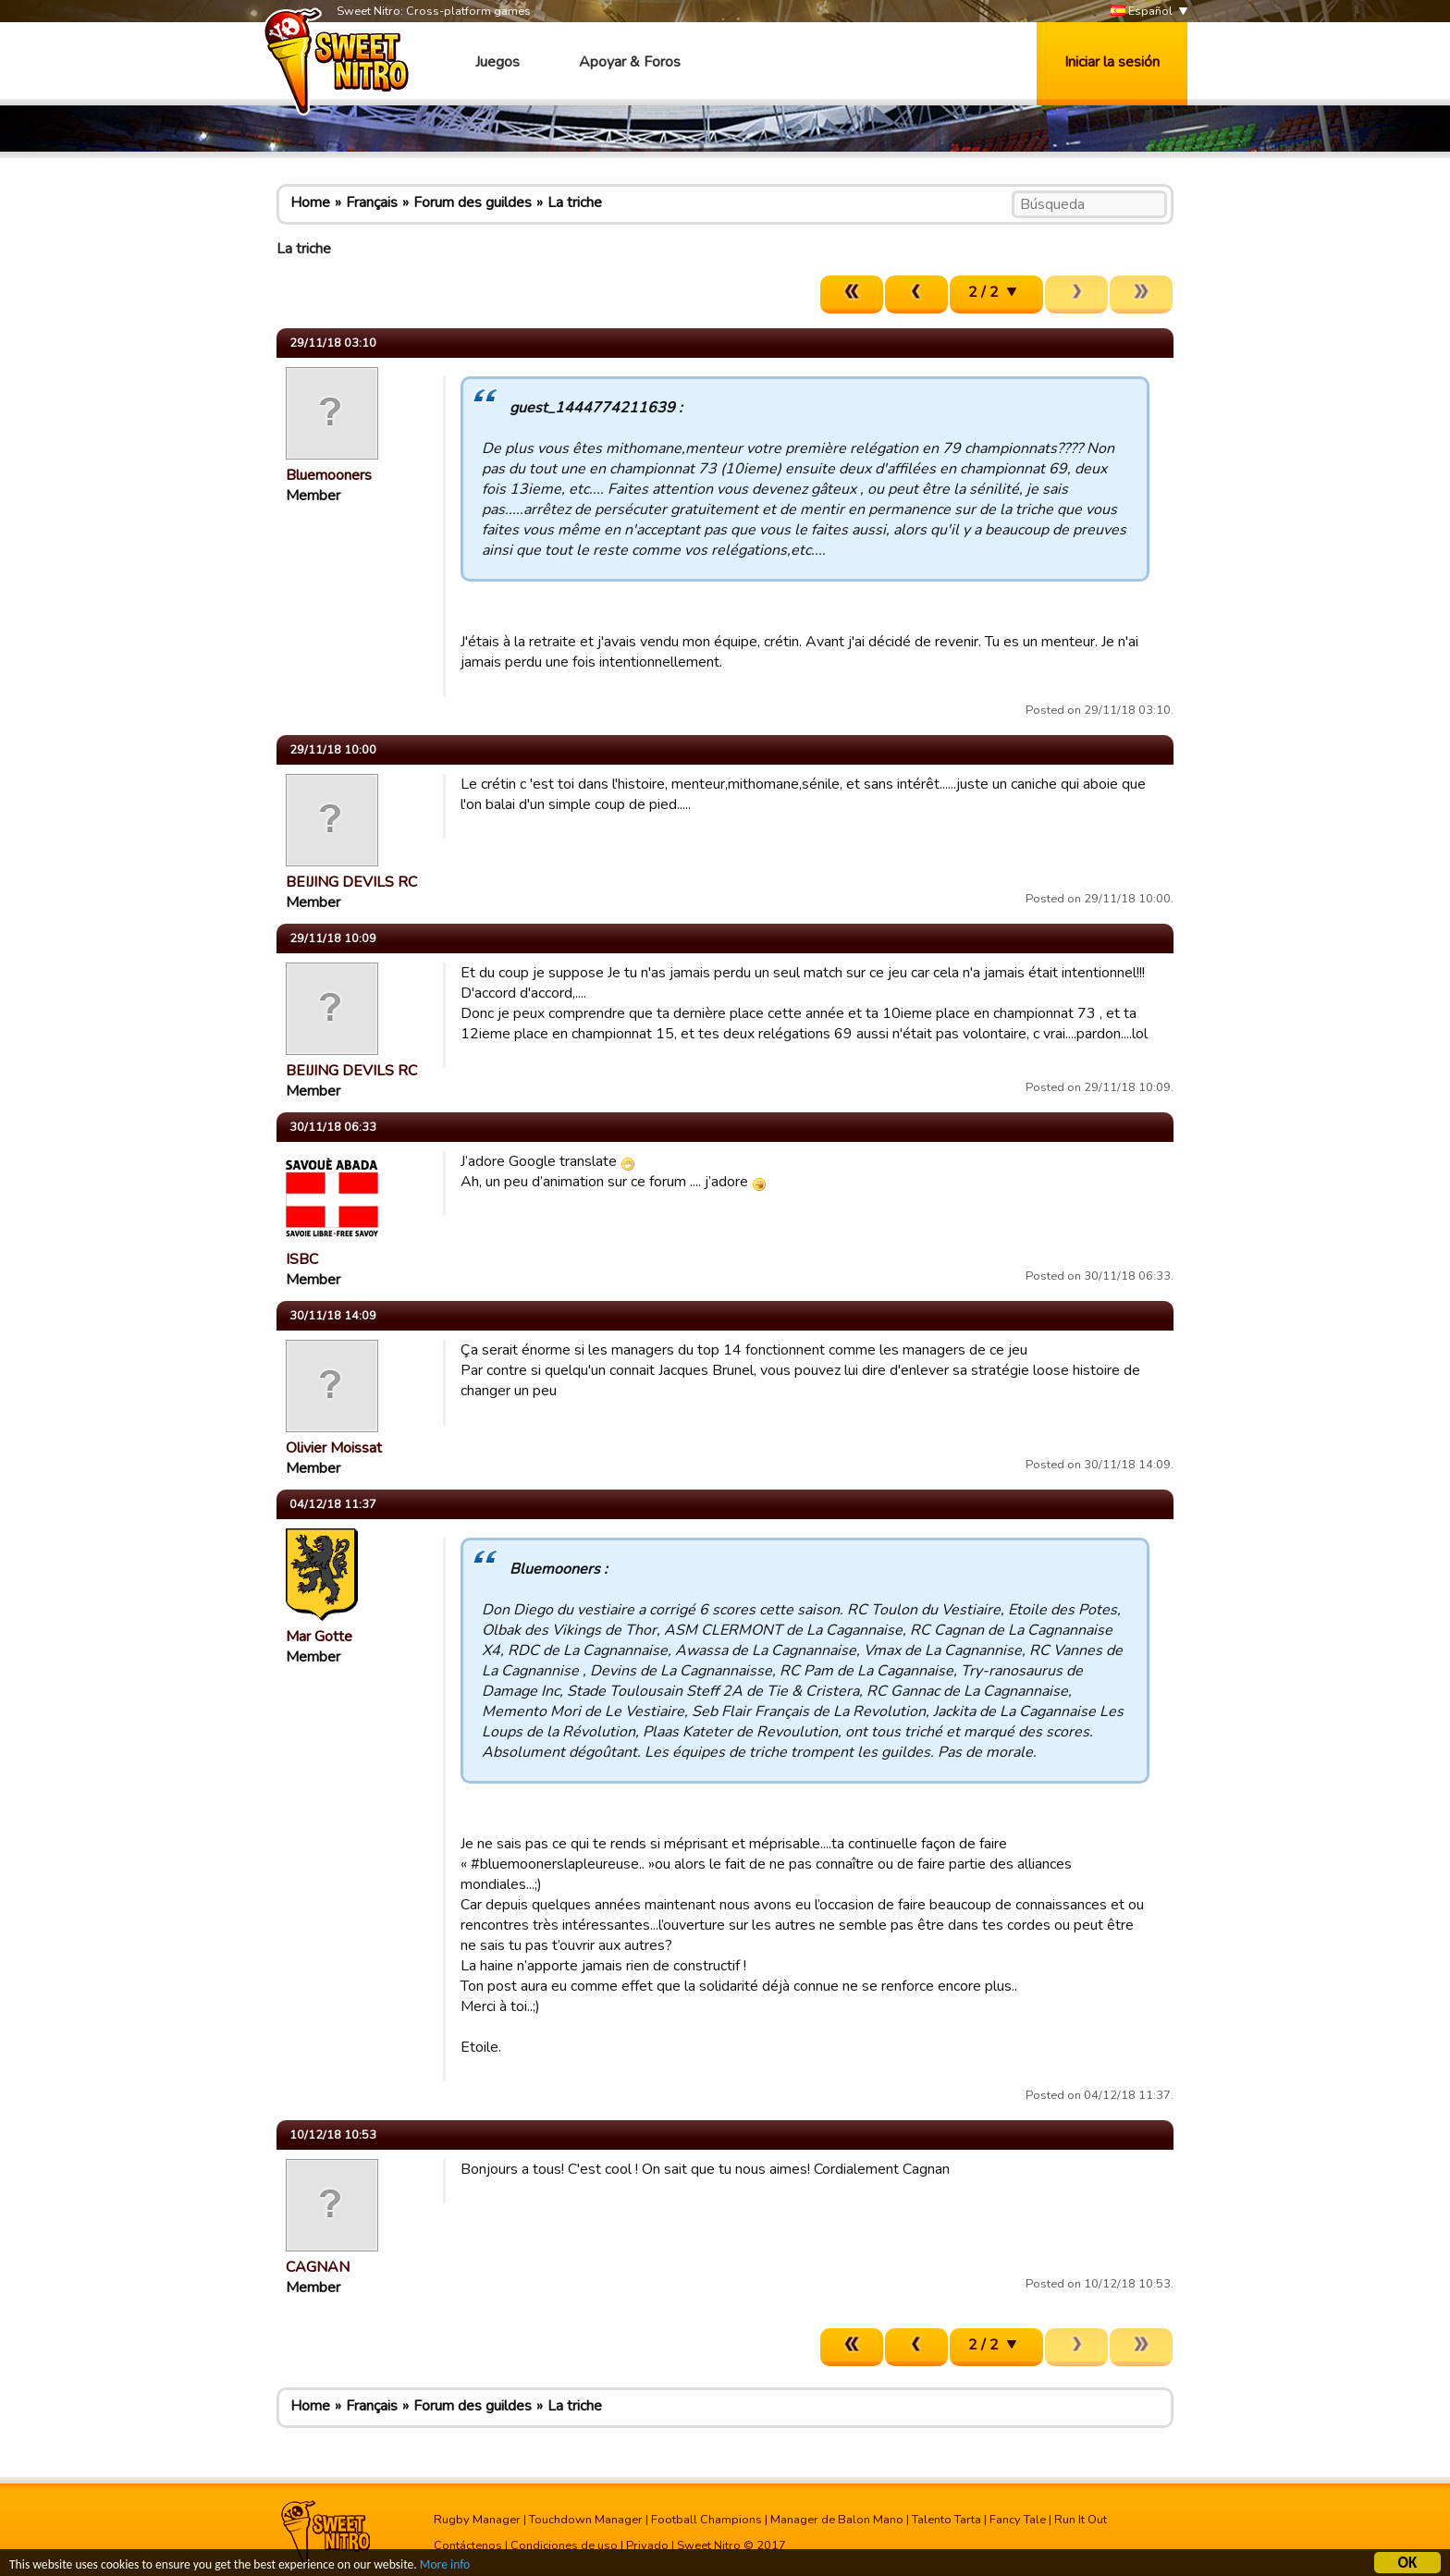 The image size is (1450, 2576). I want to click on Run It Out, so click(1080, 2519).